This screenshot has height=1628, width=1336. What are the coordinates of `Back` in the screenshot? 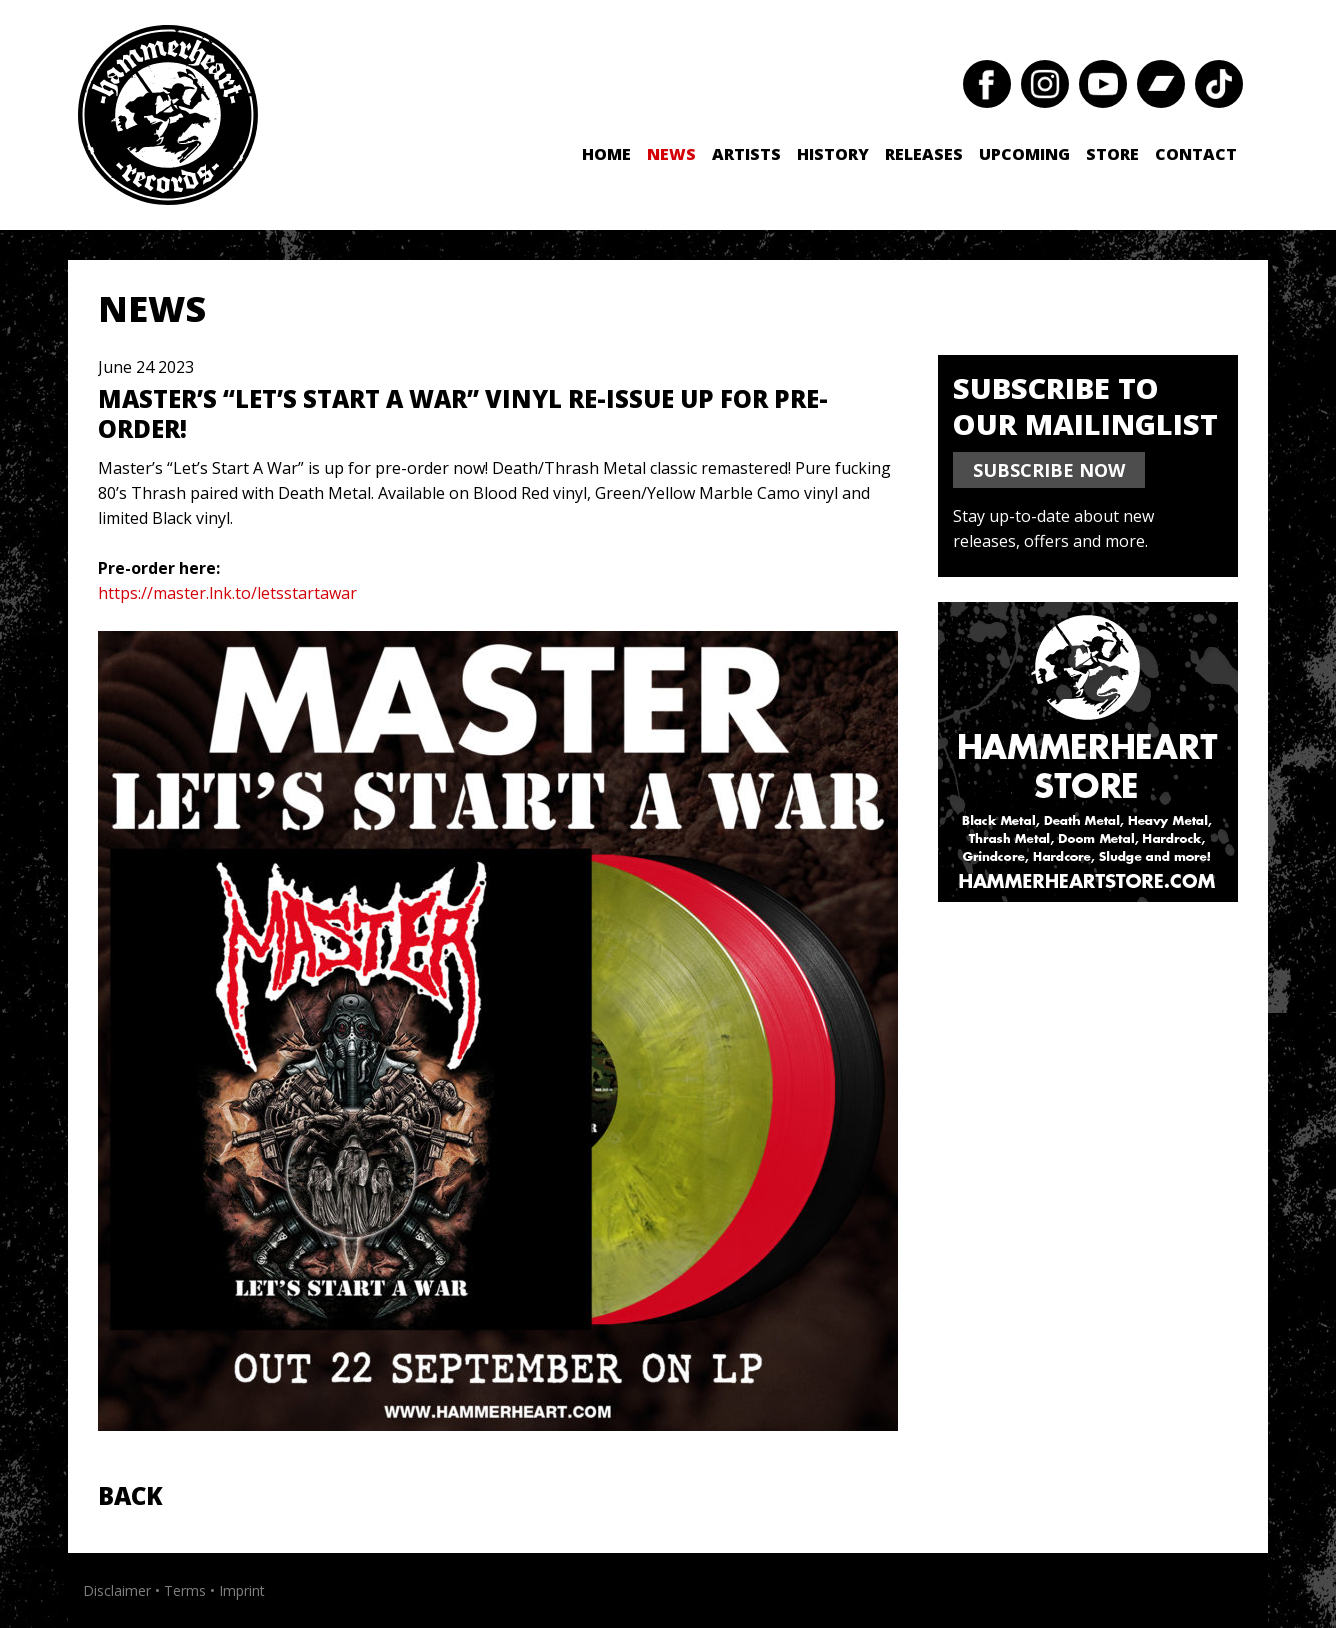 It's located at (130, 1495).